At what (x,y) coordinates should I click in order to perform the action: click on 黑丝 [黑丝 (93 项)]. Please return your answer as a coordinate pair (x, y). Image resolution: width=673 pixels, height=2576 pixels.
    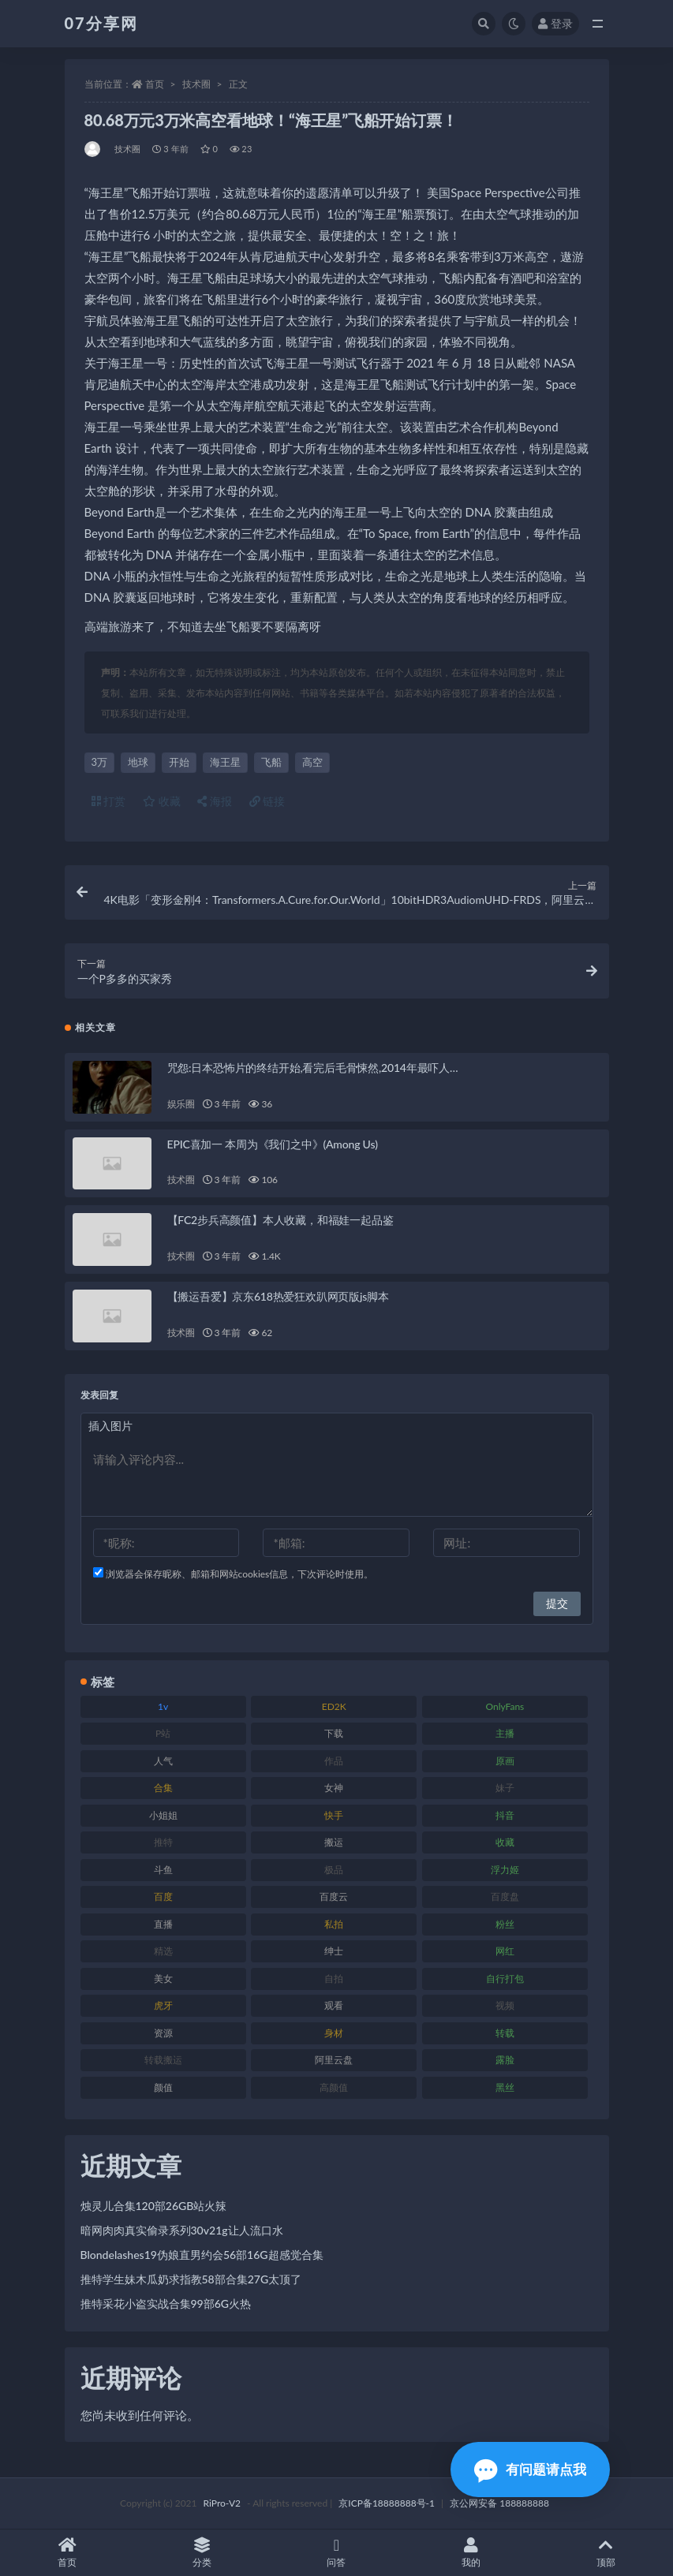
    Looking at the image, I should click on (504, 2087).